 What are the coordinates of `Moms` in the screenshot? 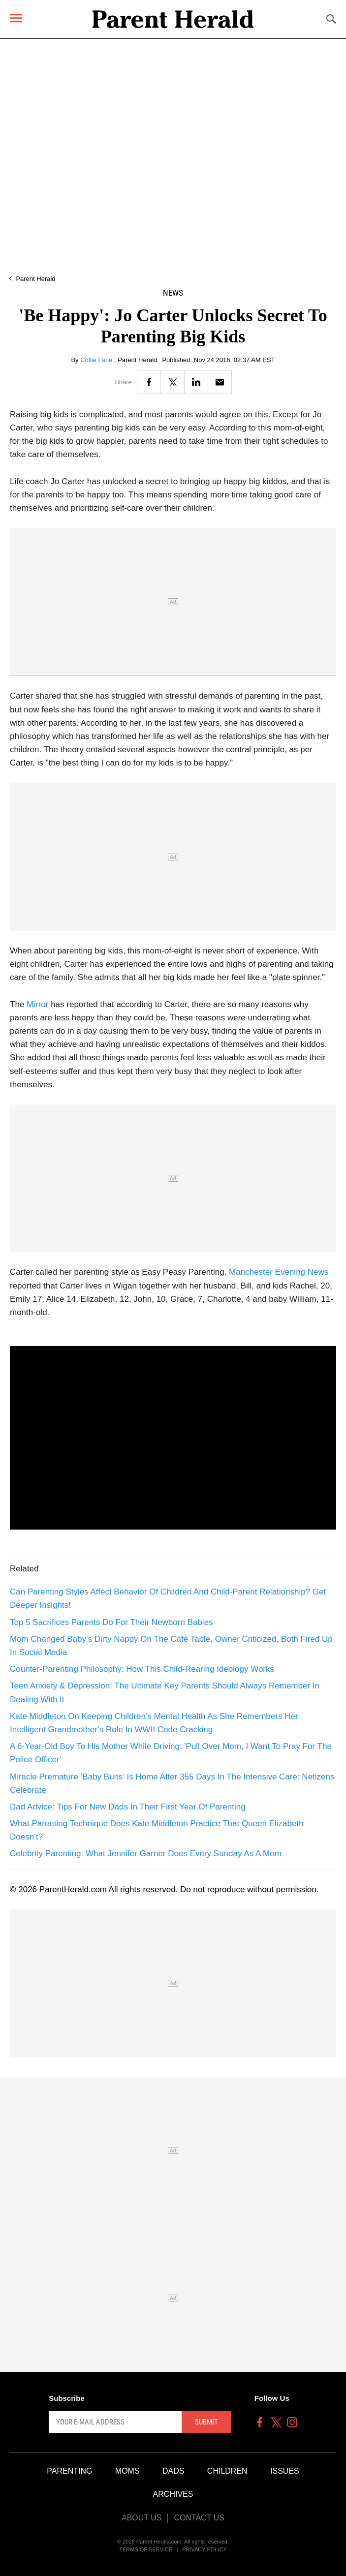 It's located at (127, 2471).